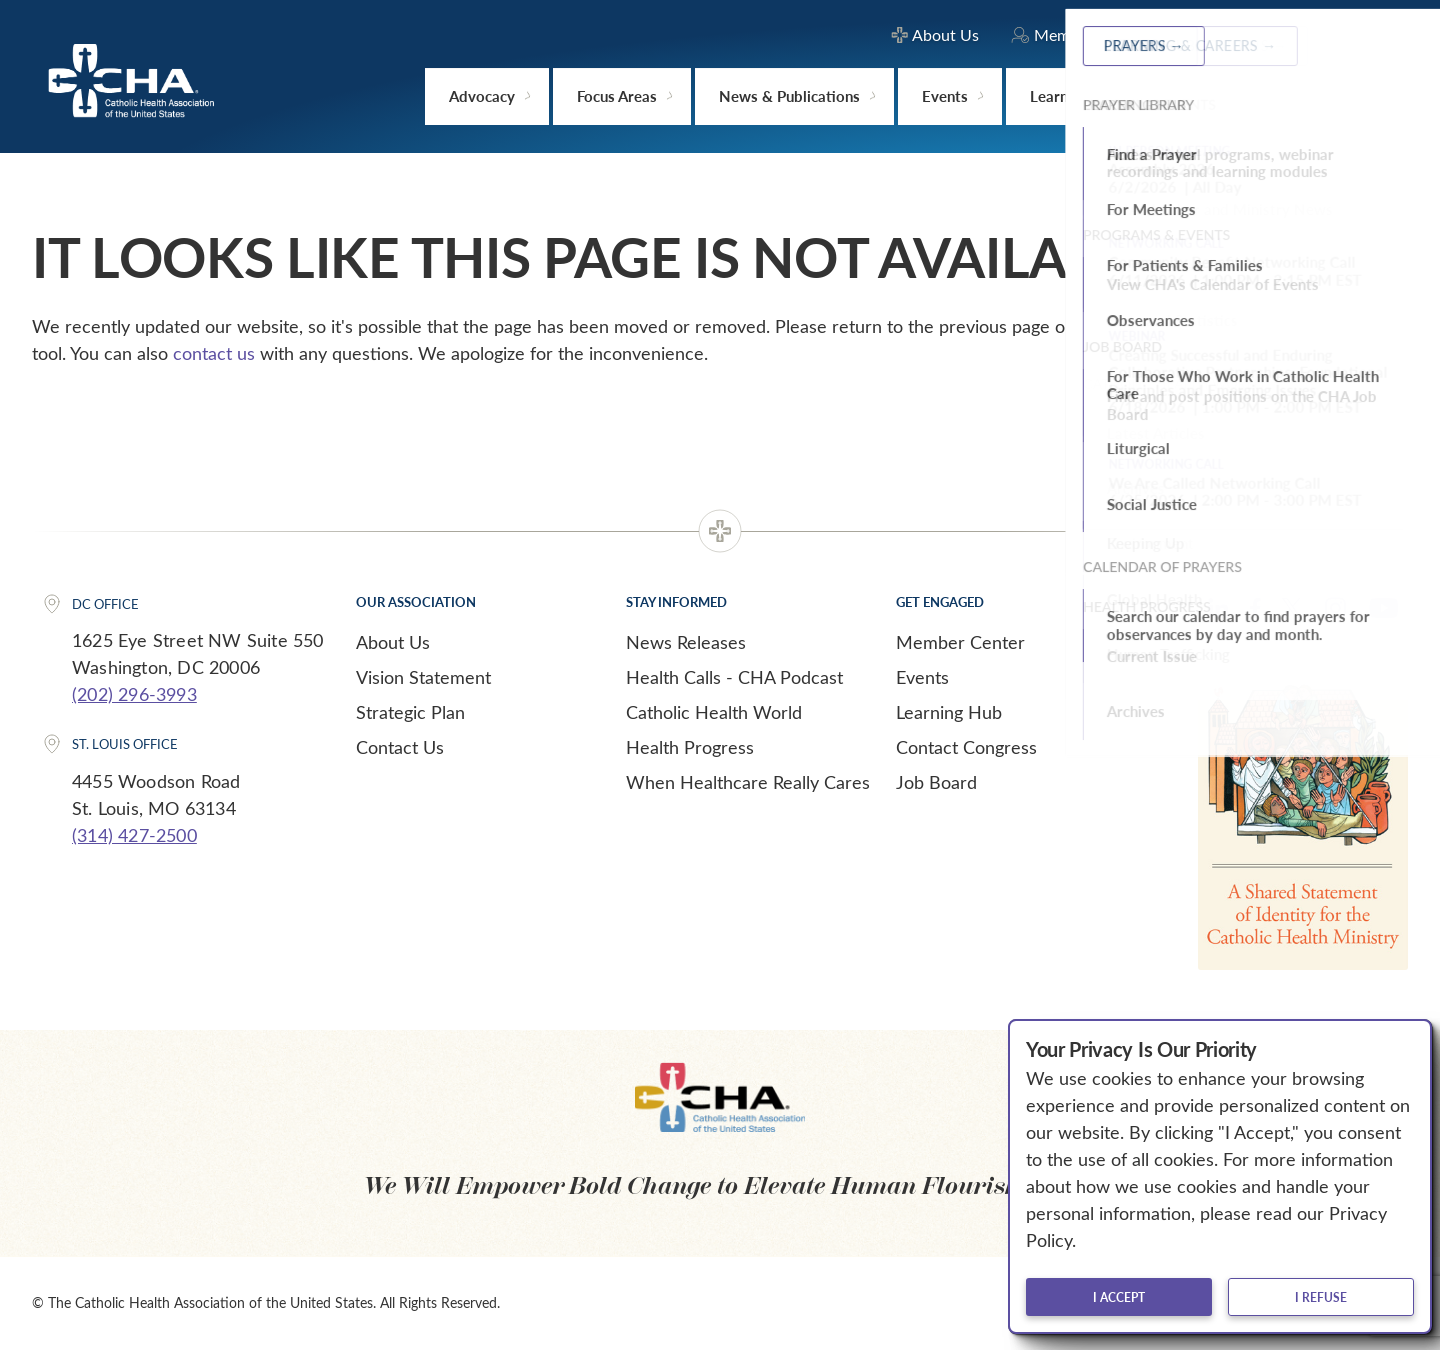 The height and width of the screenshot is (1350, 1440). I want to click on I accept, so click(1119, 1297).